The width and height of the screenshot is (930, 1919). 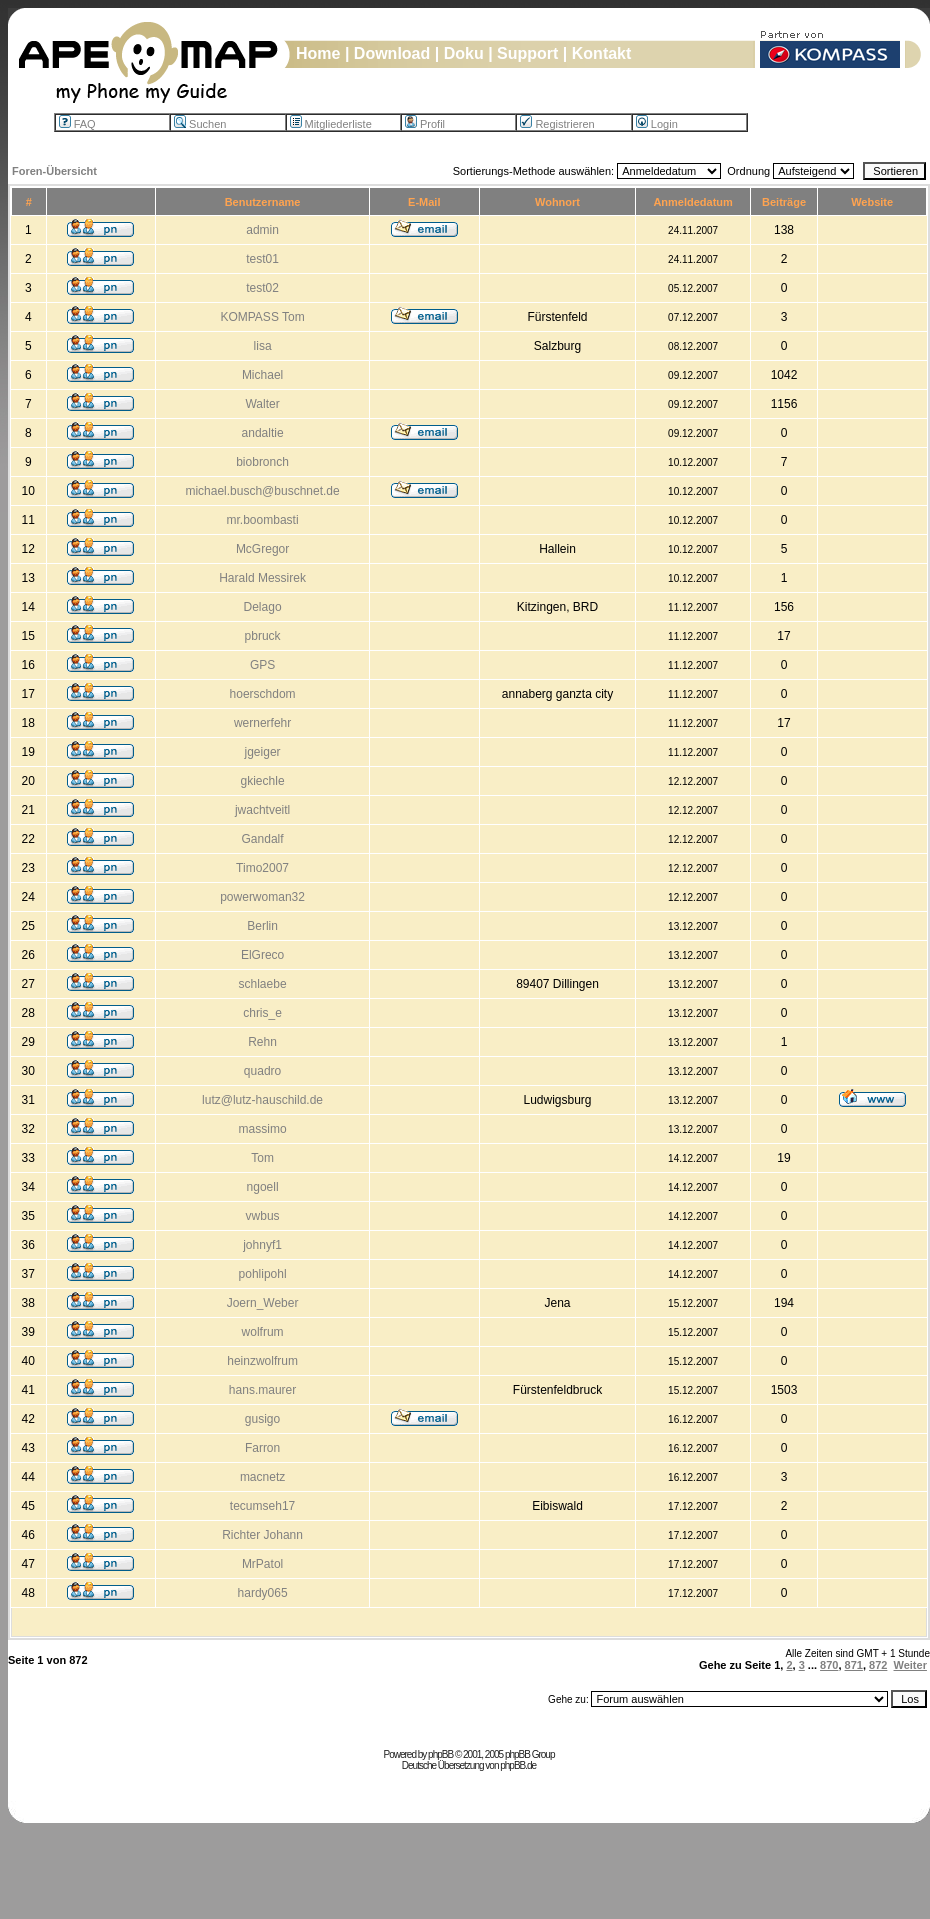 What do you see at coordinates (318, 53) in the screenshot?
I see `Home` at bounding box center [318, 53].